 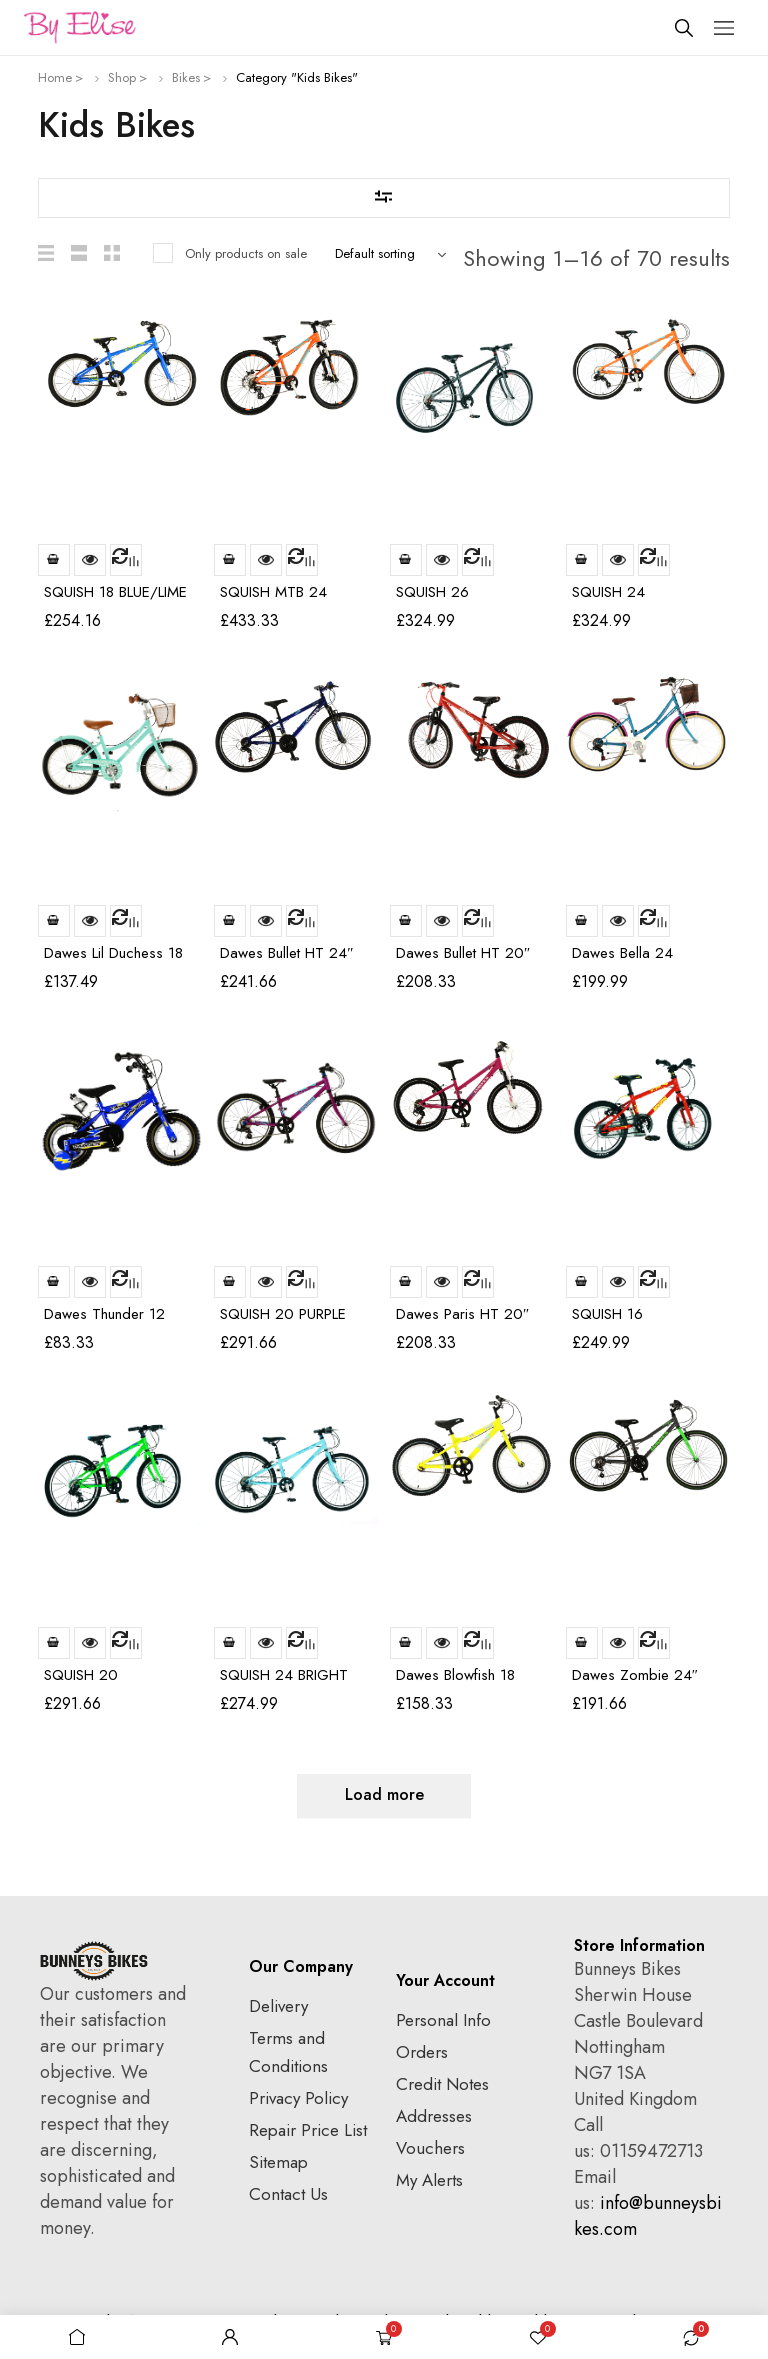 I want to click on Read more [Read more about “SQUISH 24 BRIGHT MINT/BLUE”], so click(x=230, y=1643).